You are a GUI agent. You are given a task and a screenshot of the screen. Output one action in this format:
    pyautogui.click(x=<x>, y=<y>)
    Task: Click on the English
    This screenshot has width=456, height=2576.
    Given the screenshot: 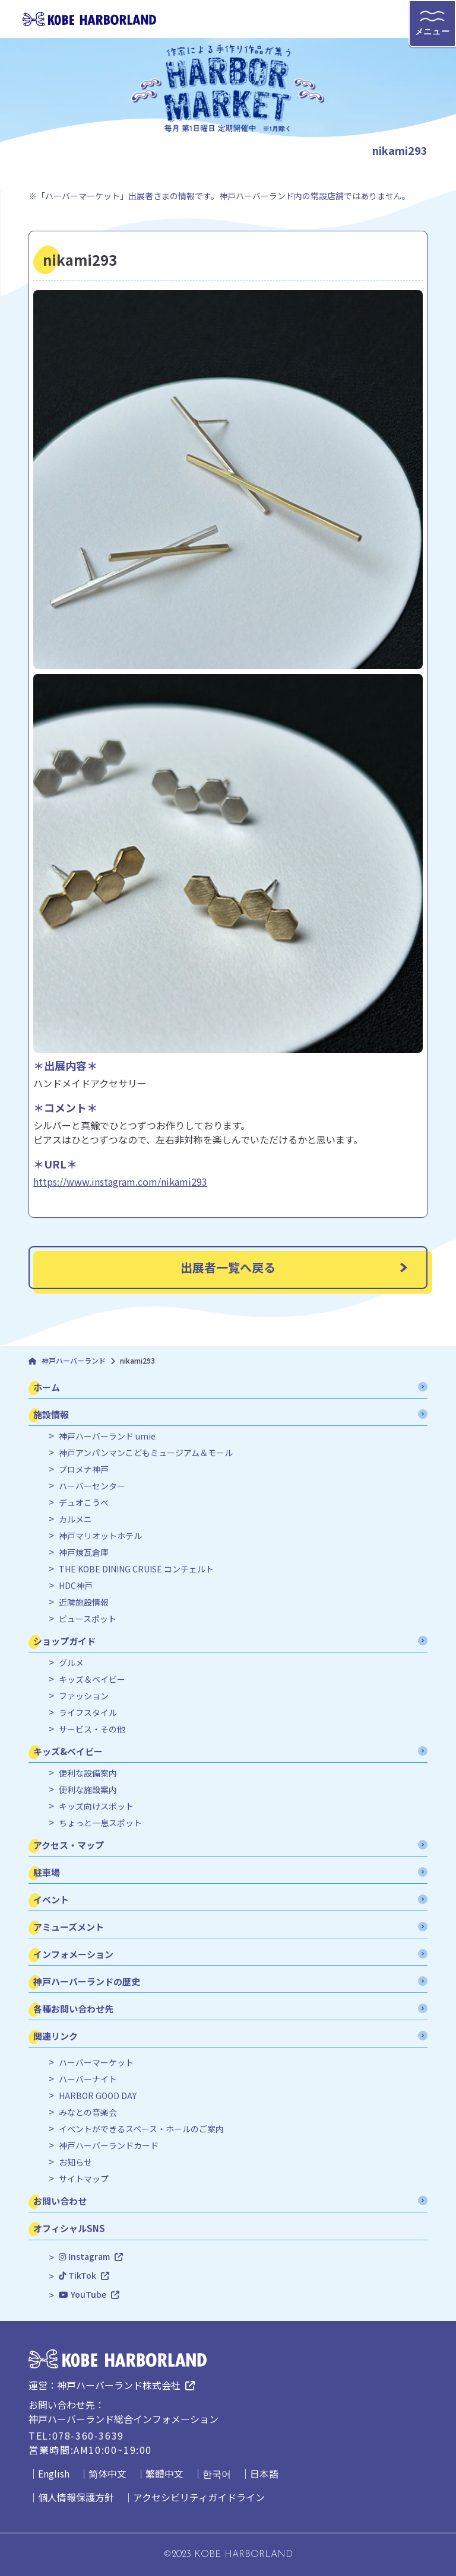 What is the action you would take?
    pyautogui.click(x=53, y=2473)
    